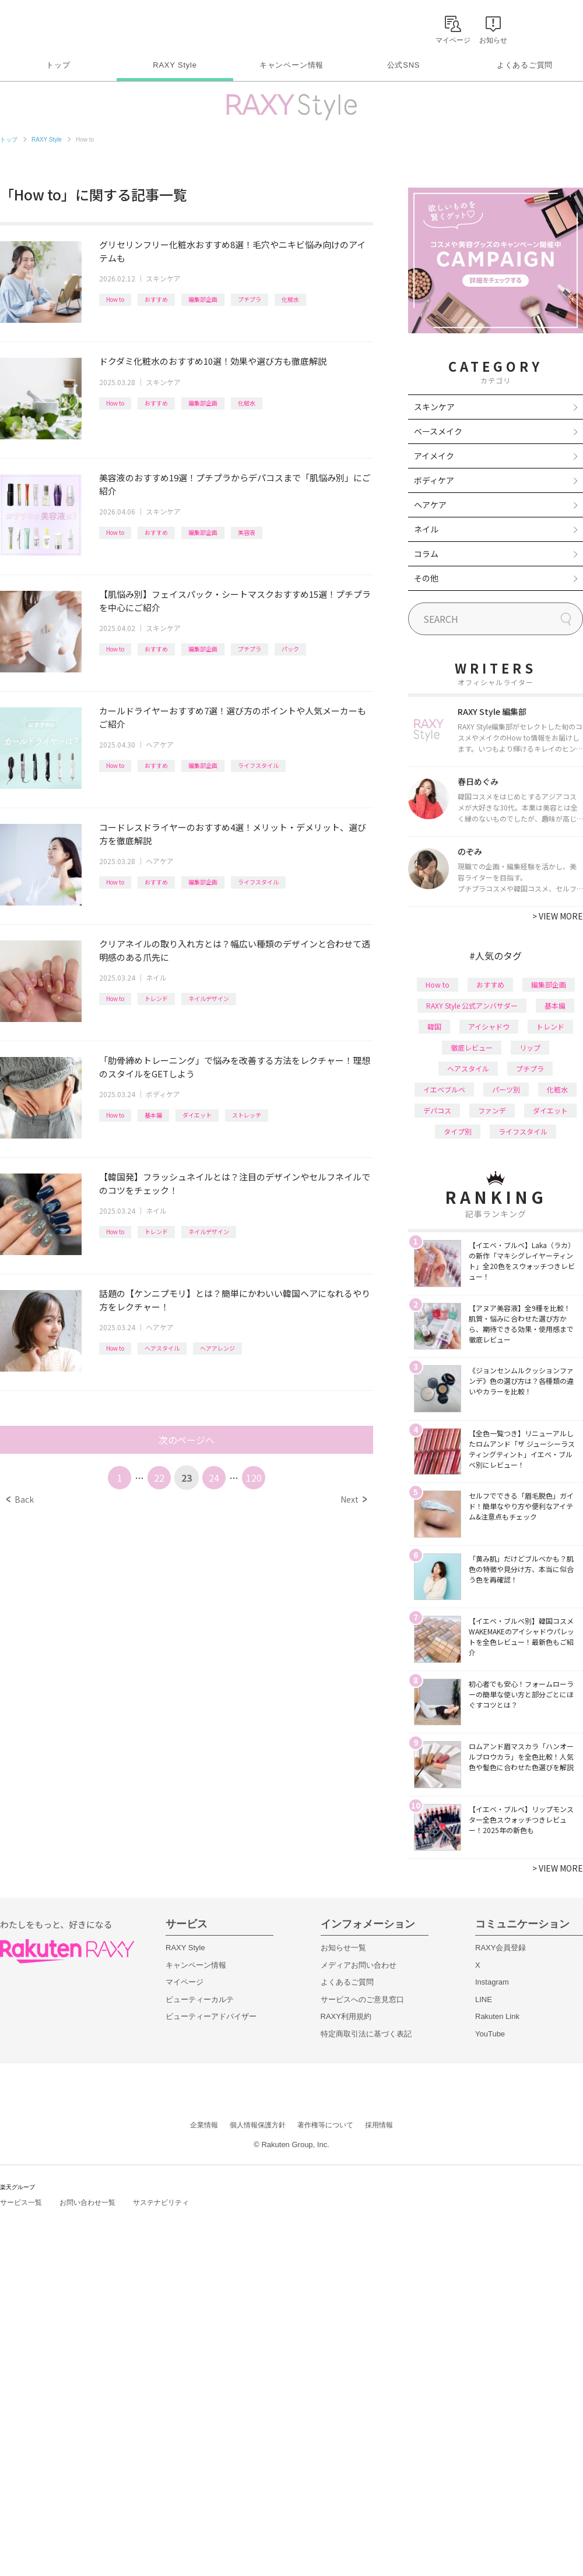 Image resolution: width=583 pixels, height=2576 pixels. I want to click on How to, so click(115, 299).